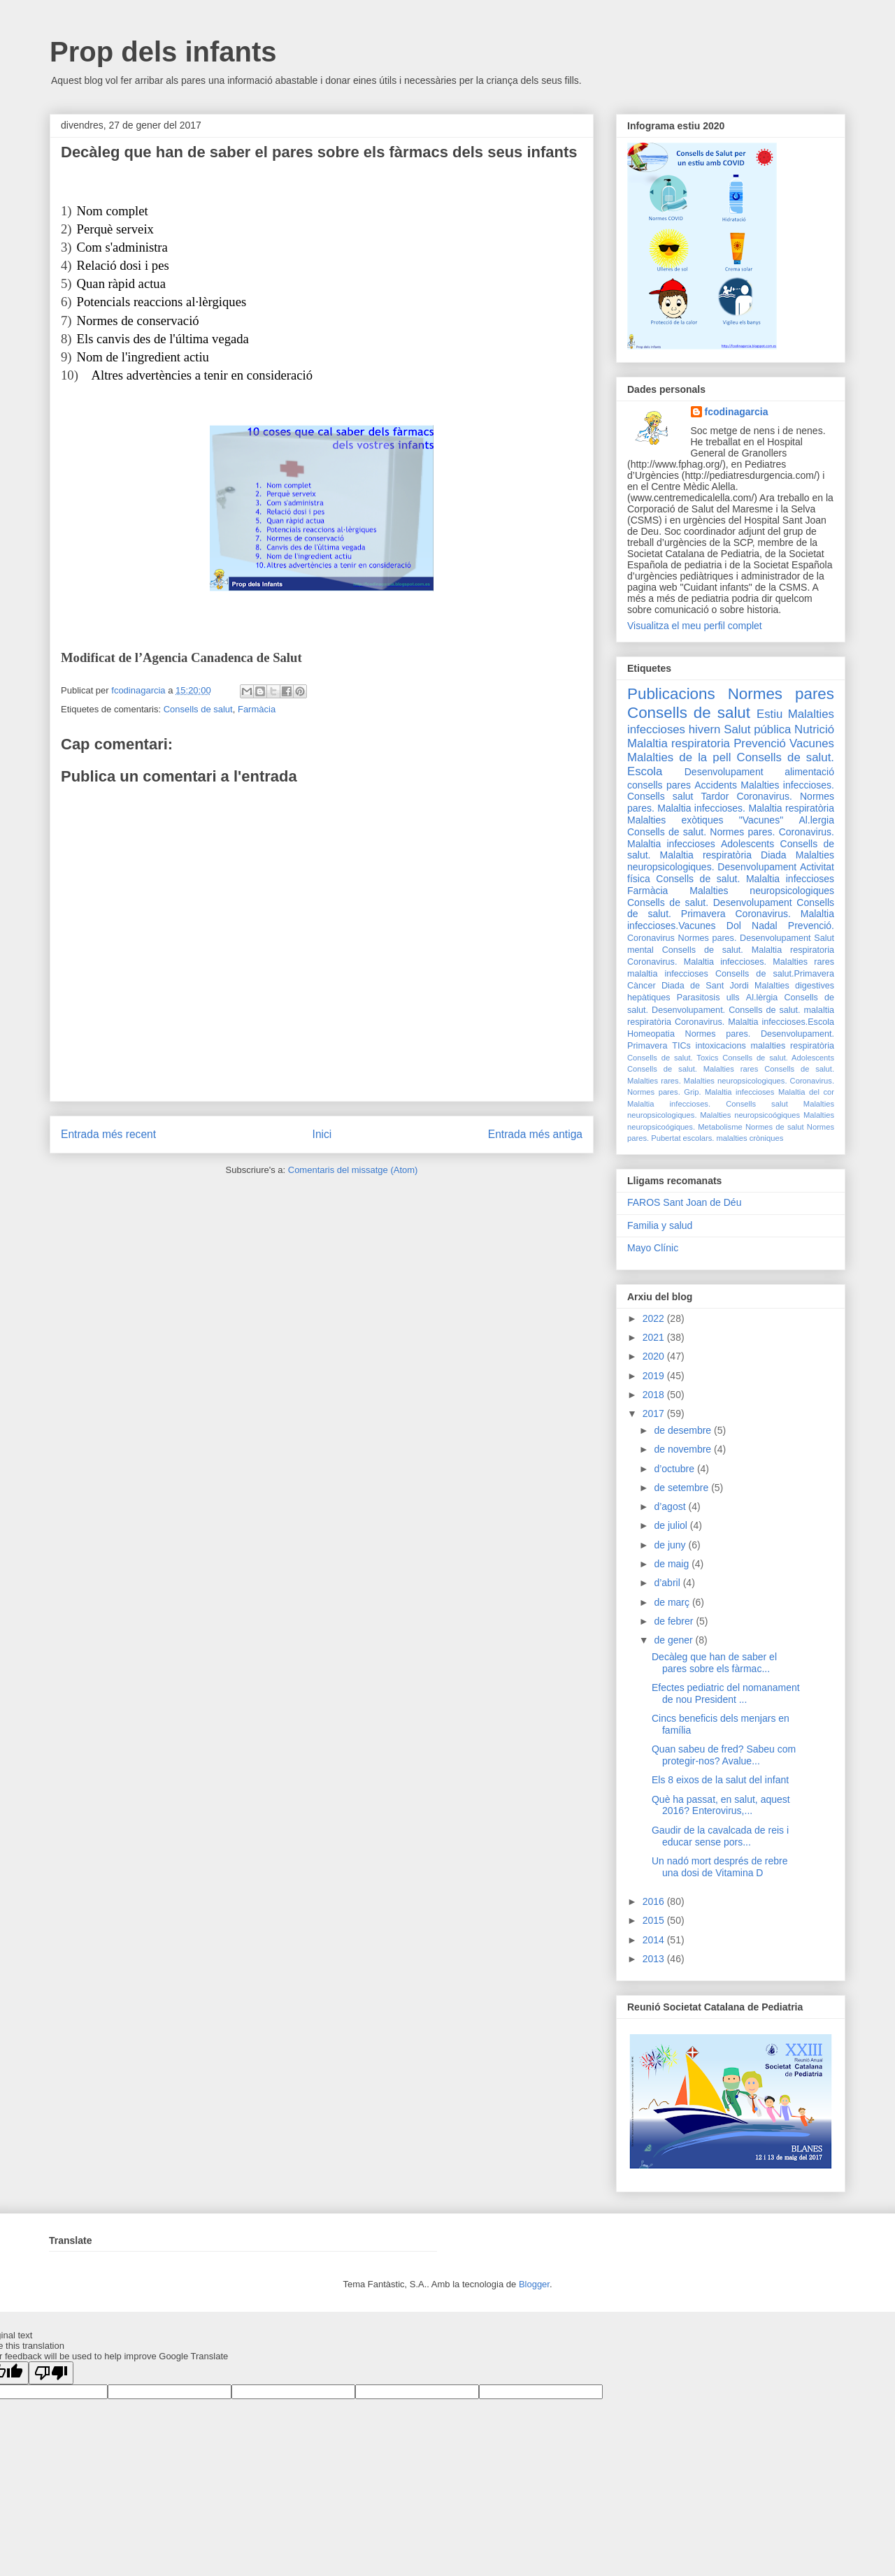  Describe the element at coordinates (684, 1202) in the screenshot. I see `FAROS Sant Joan de Déu` at that location.